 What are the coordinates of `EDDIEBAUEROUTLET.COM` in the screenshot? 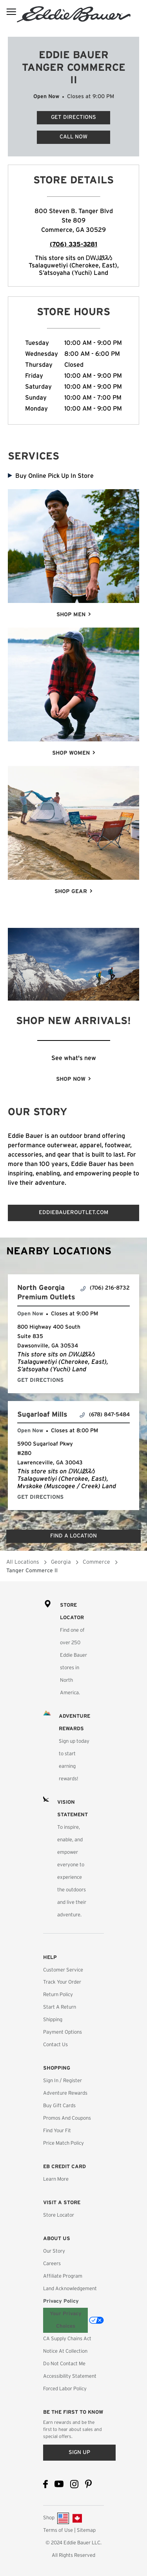 It's located at (73, 1212).